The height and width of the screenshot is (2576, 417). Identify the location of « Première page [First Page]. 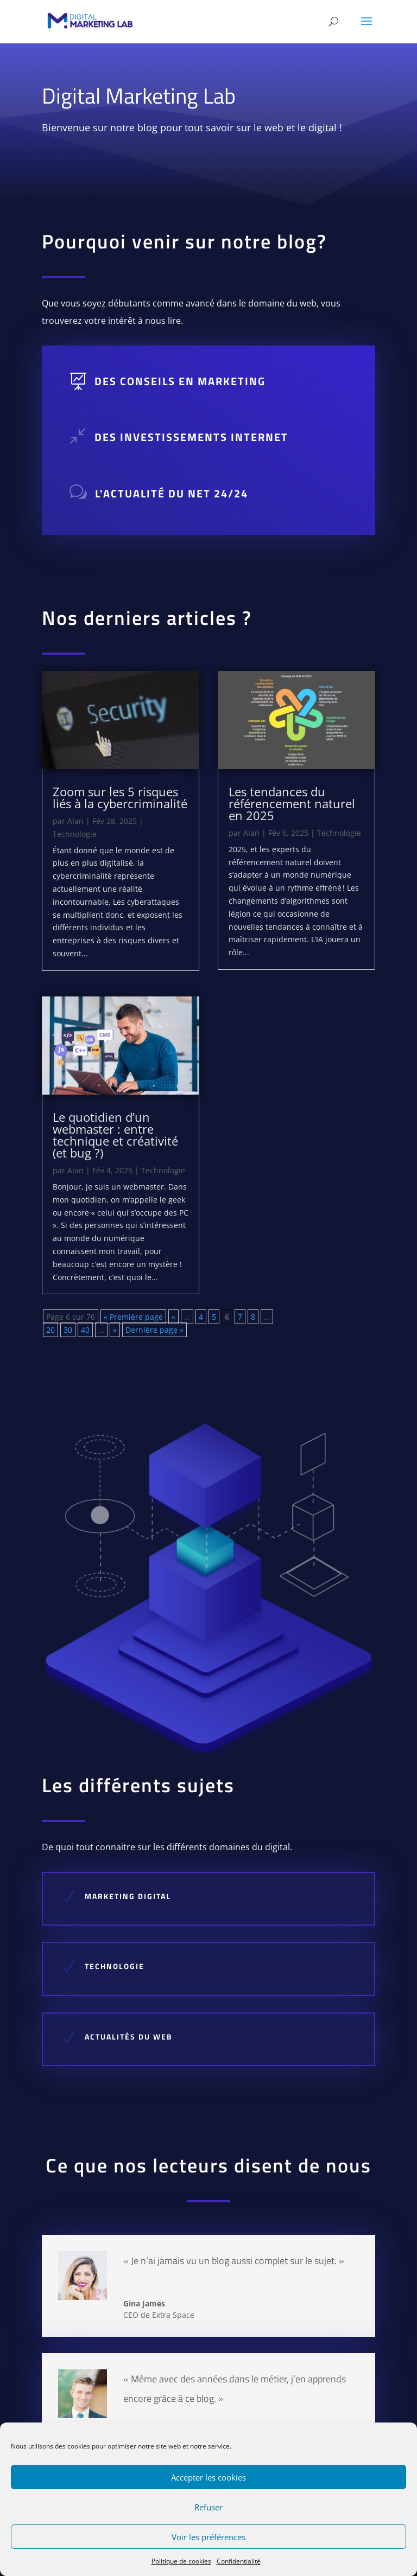
(133, 1317).